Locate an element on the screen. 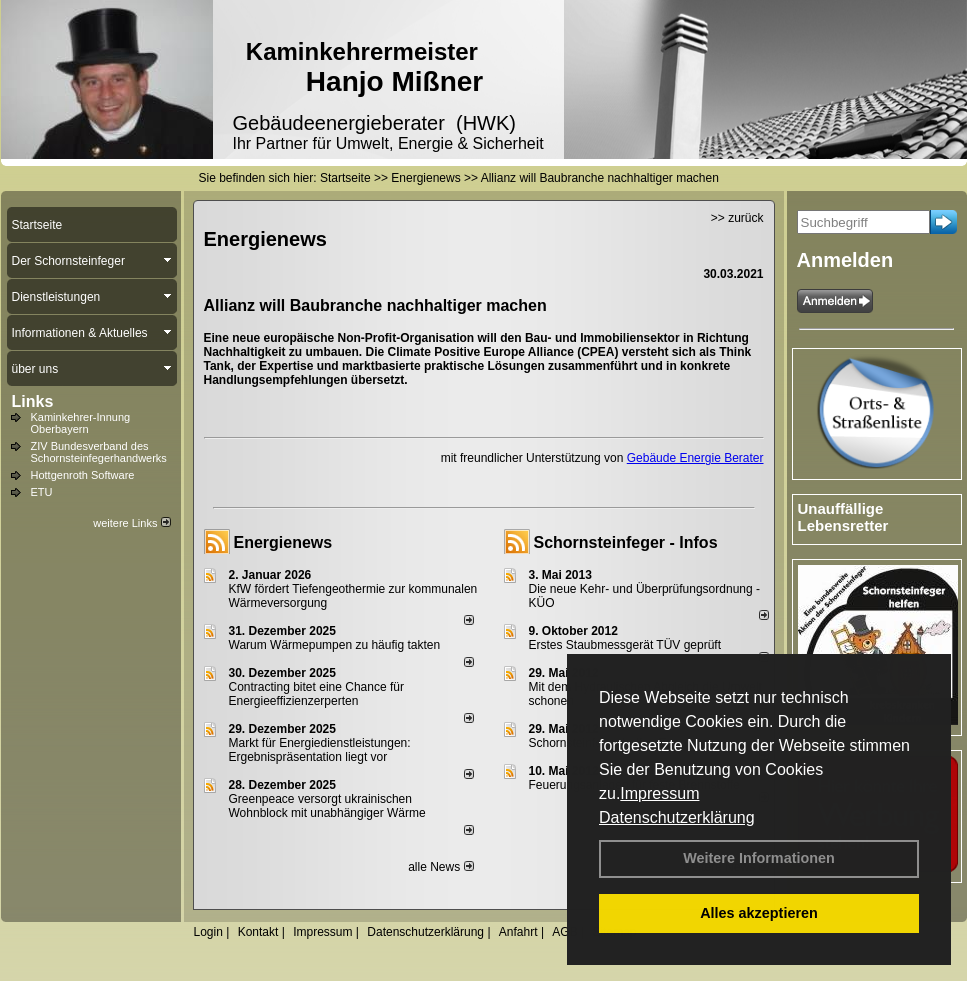 Image resolution: width=967 pixels, height=981 pixels. alle News is located at coordinates (440, 867).